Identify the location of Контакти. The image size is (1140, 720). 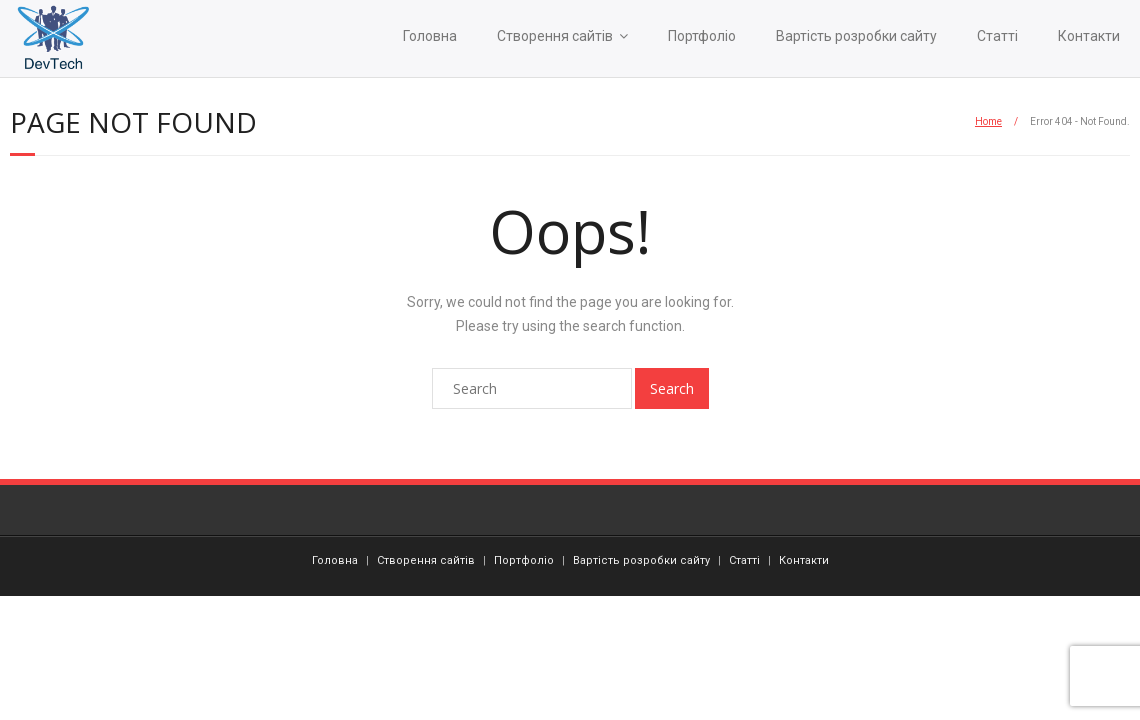
(1089, 36).